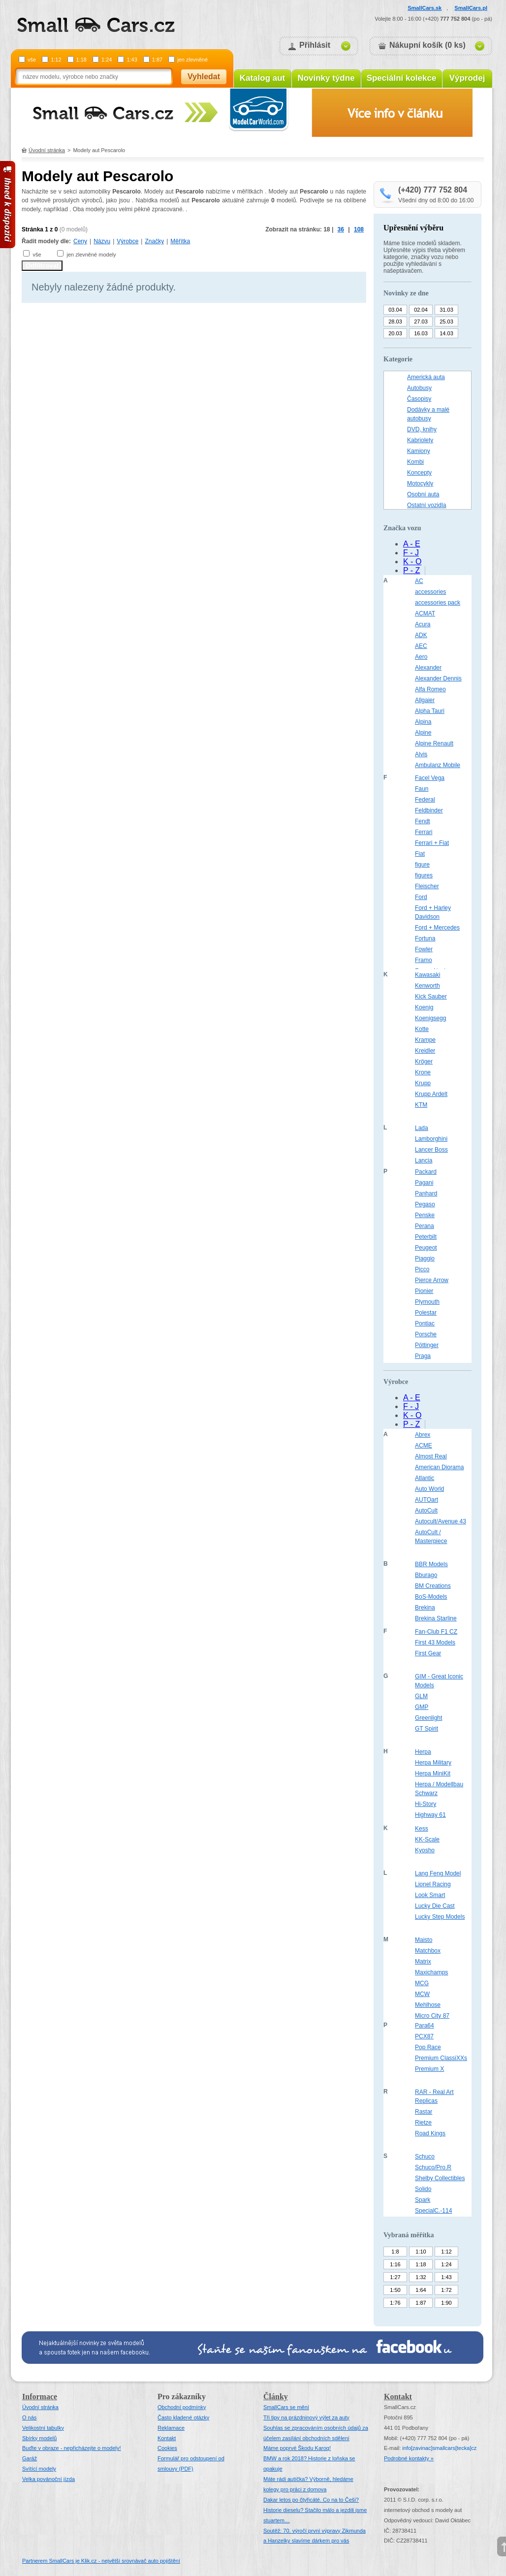 The image size is (506, 2576). What do you see at coordinates (39, 2396) in the screenshot?
I see `Informace` at bounding box center [39, 2396].